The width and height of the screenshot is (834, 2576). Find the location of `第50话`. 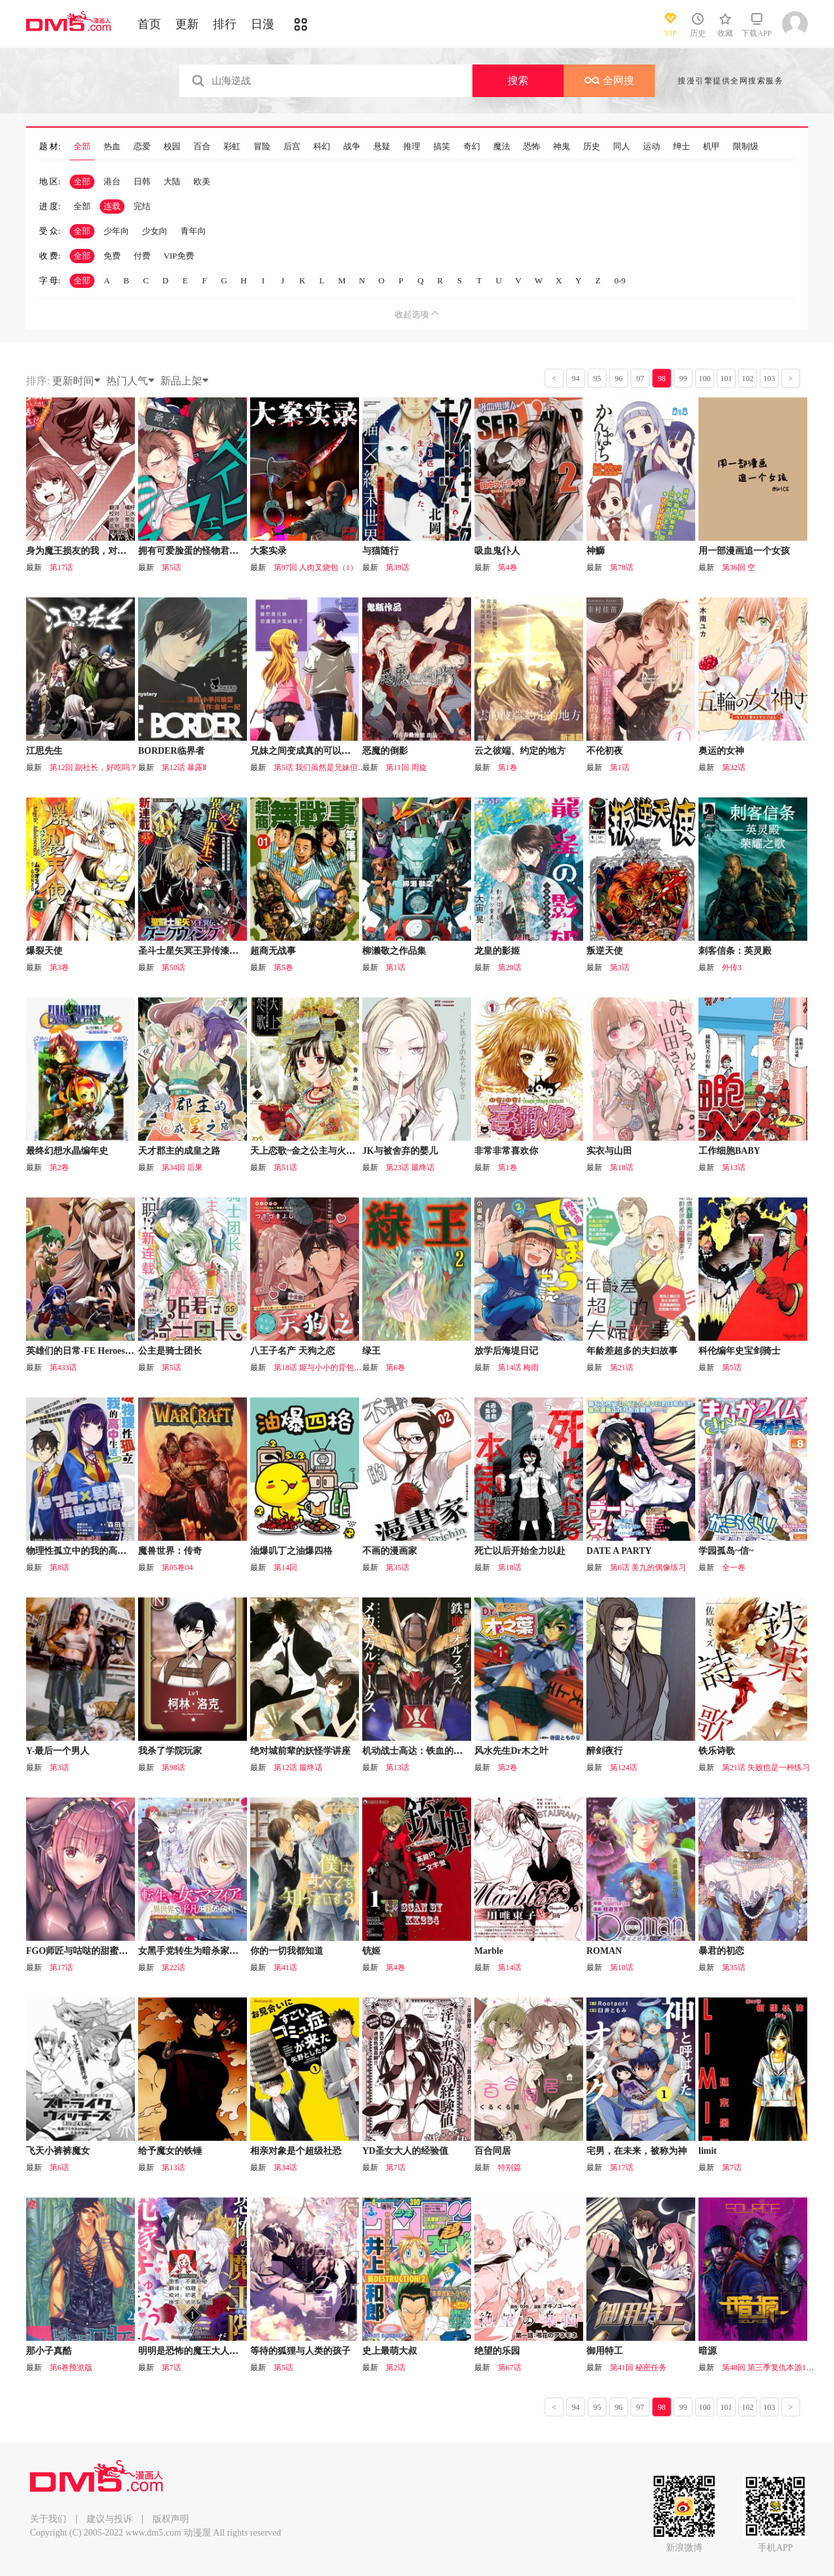

第50话 is located at coordinates (173, 967).